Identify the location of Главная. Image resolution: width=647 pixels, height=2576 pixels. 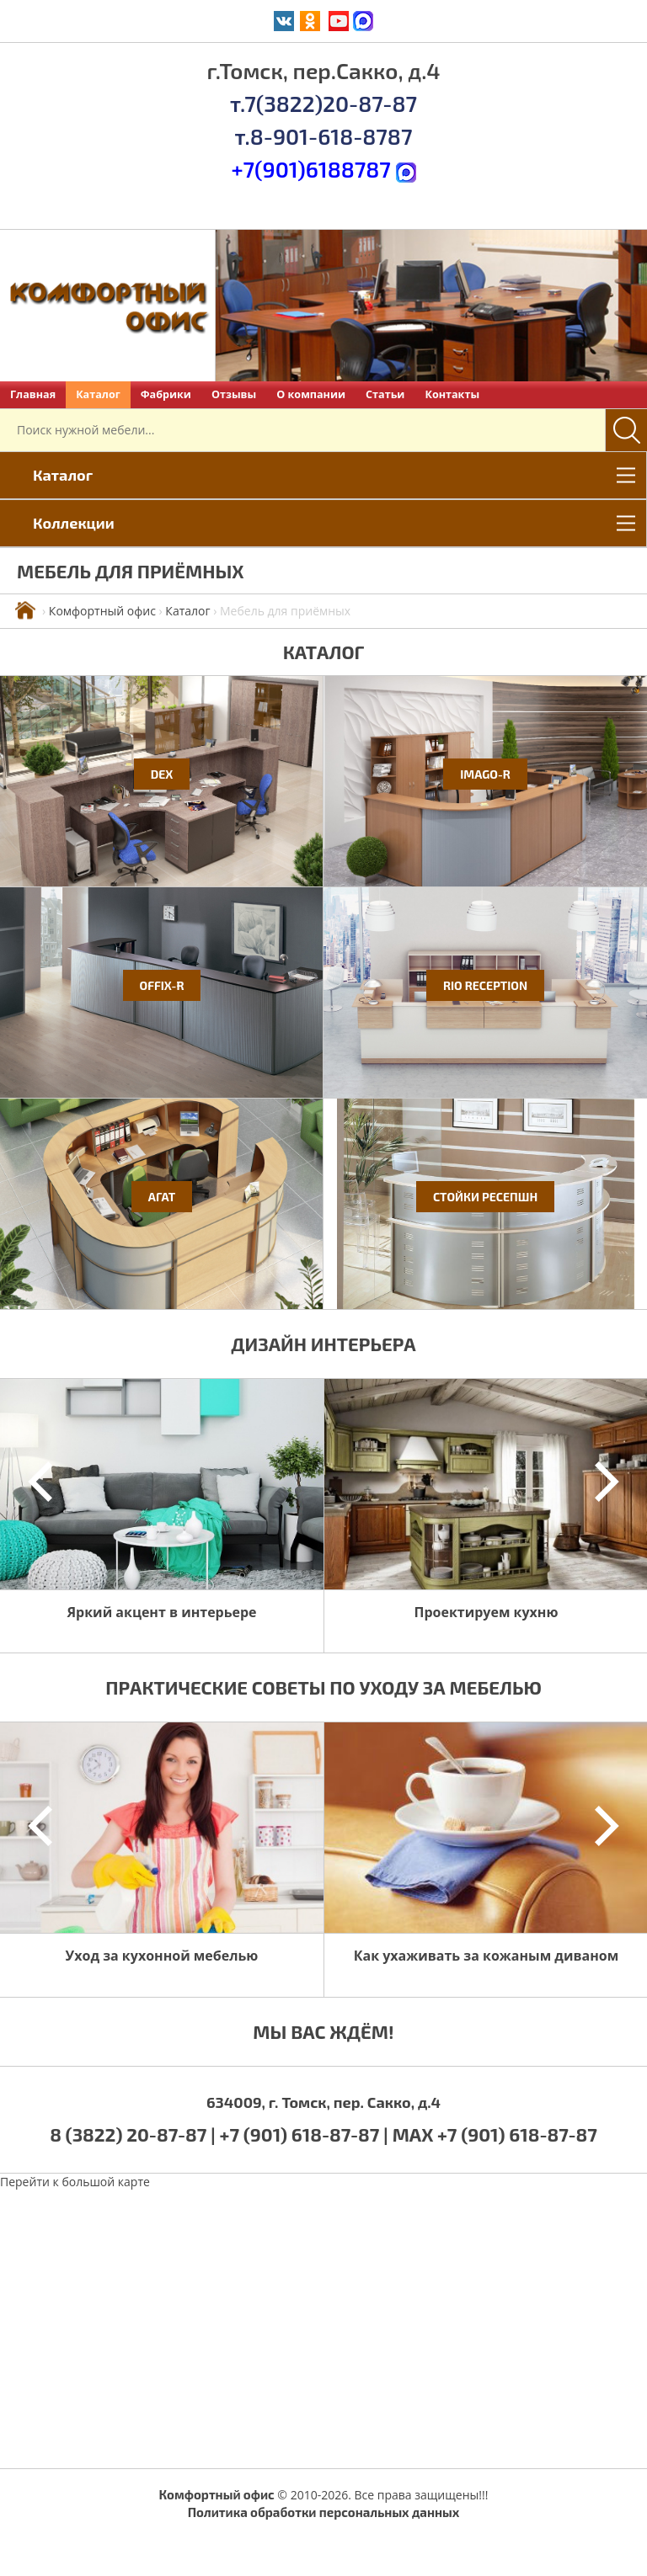
(33, 394).